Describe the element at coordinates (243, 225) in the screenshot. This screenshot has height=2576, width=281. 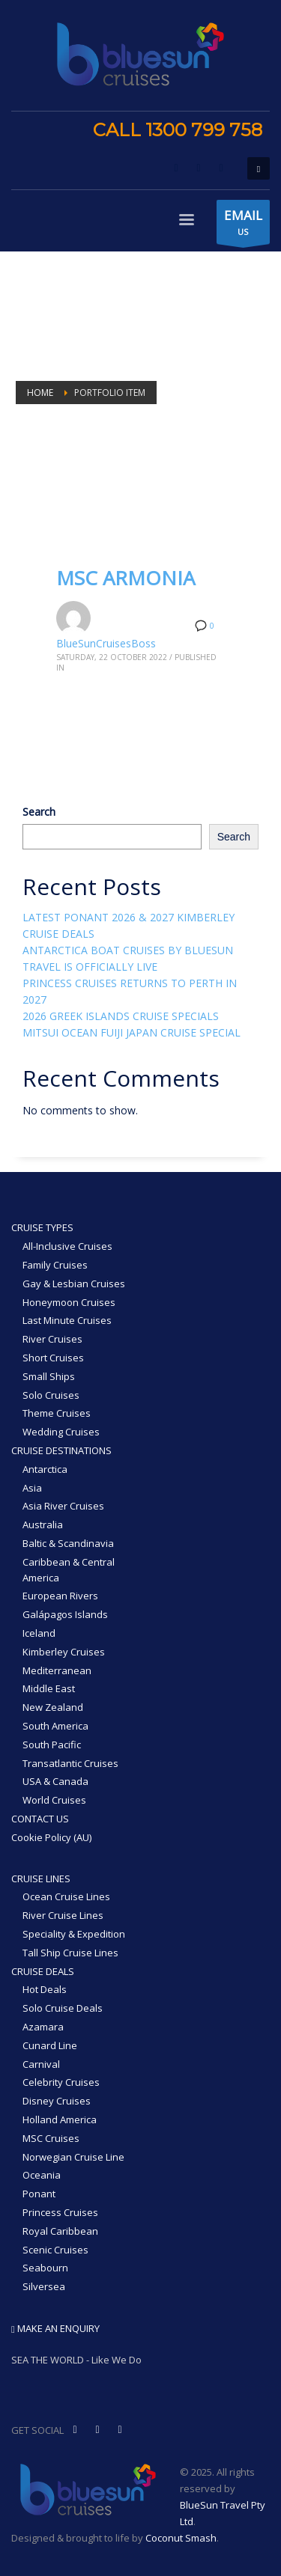
I see `US` at that location.